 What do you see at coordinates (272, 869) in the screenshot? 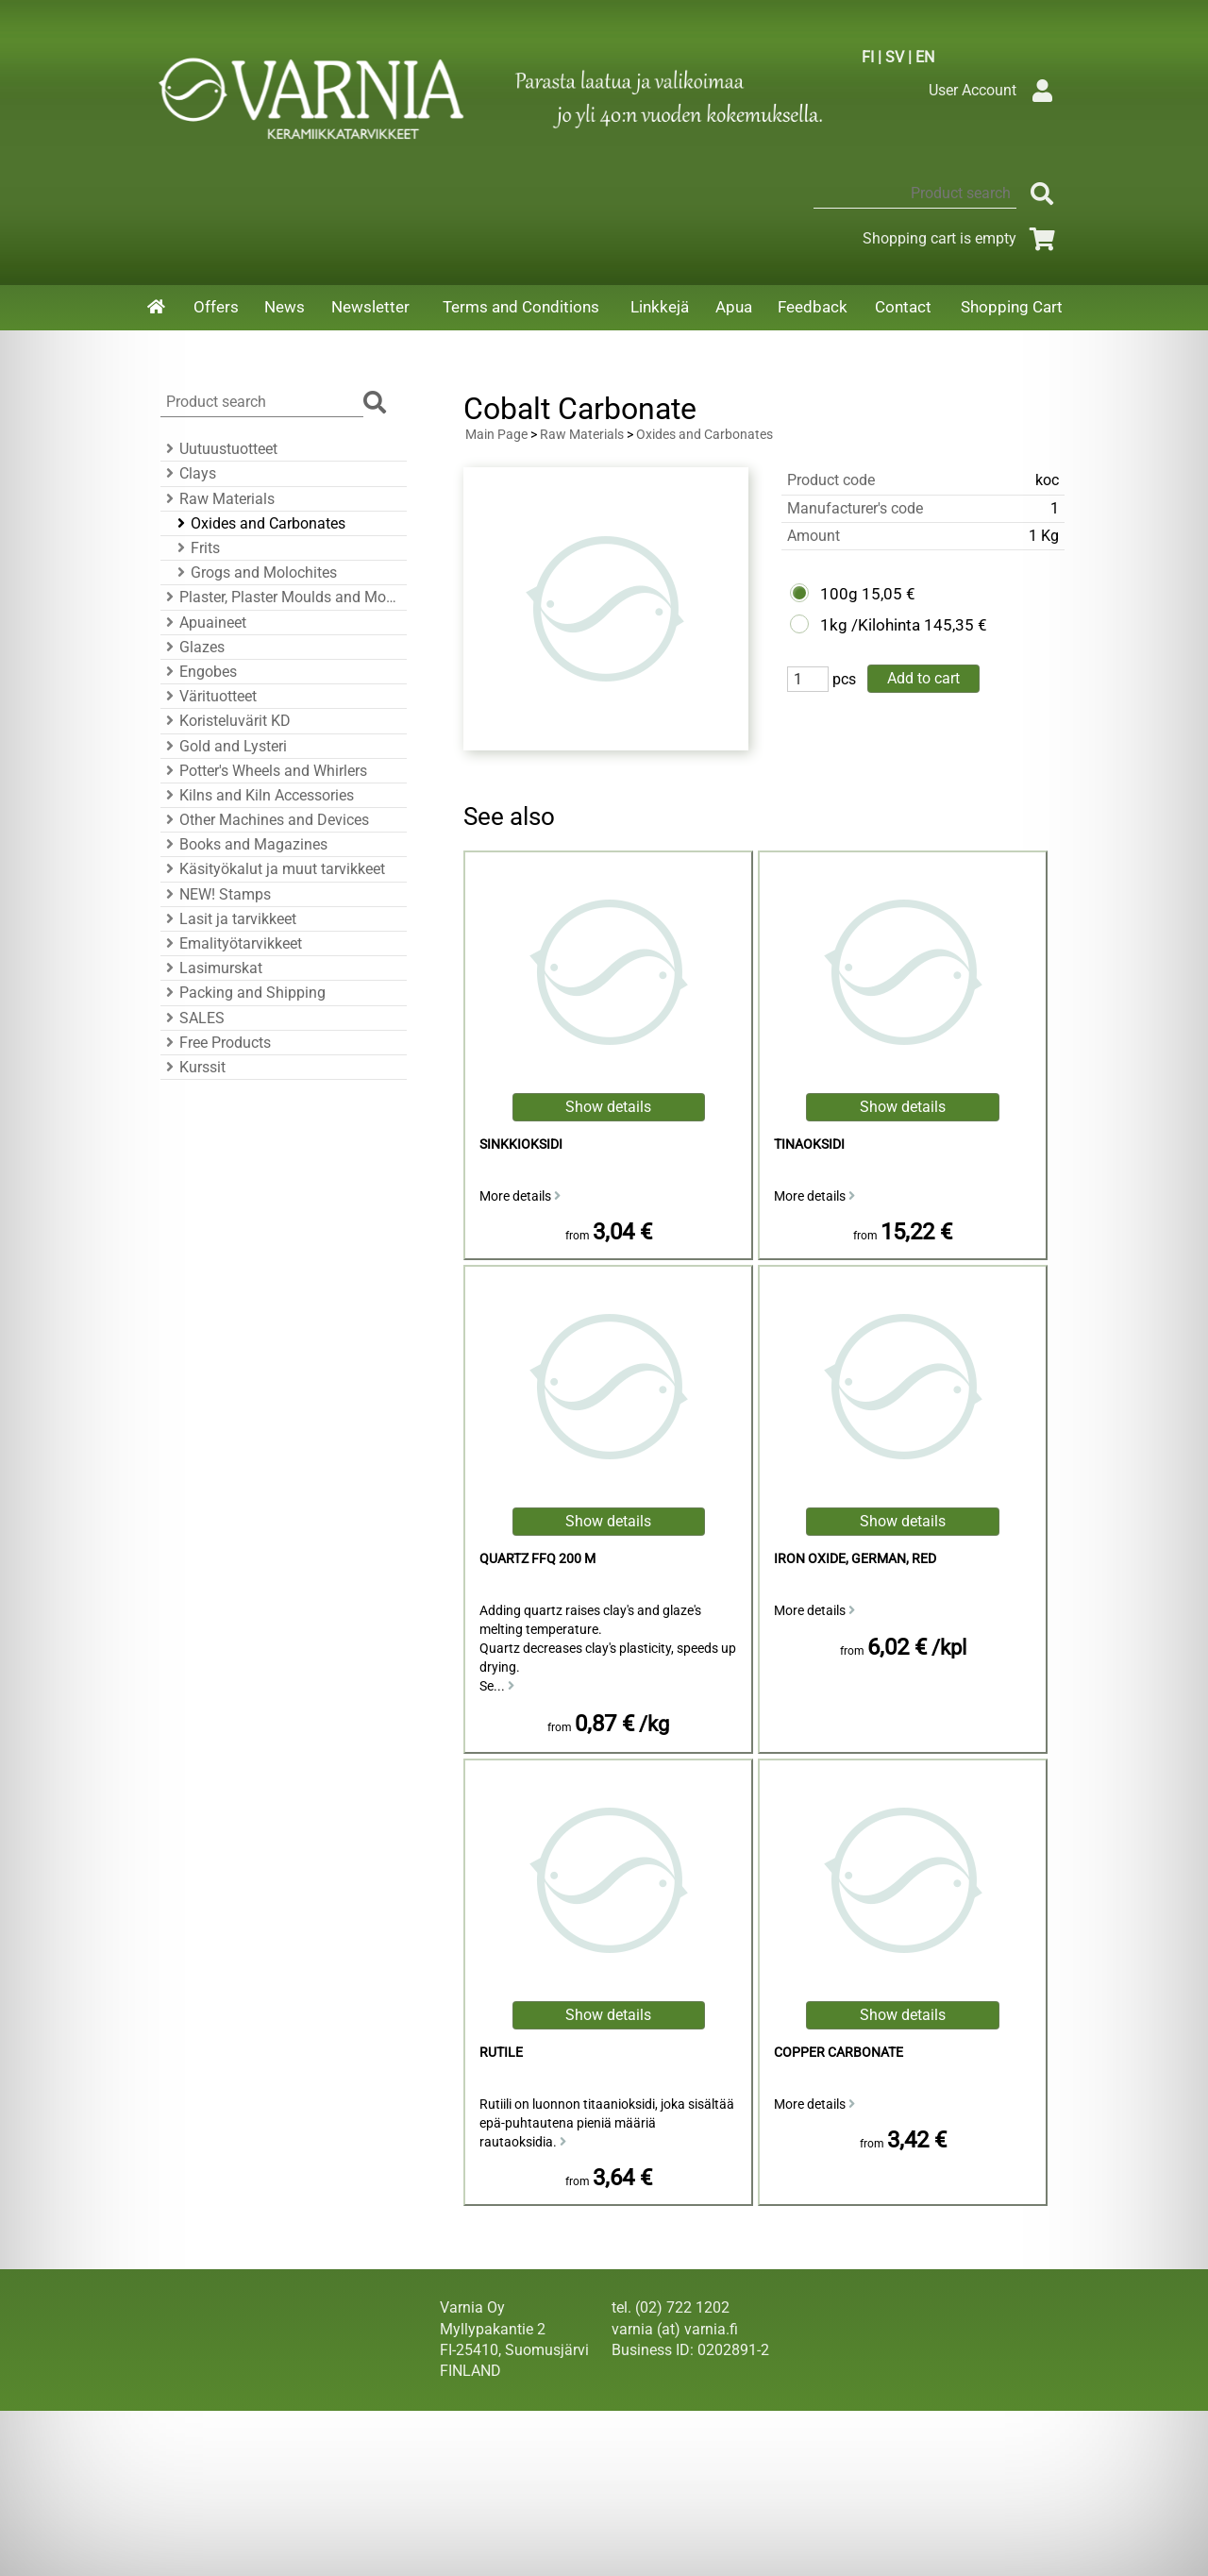
I see `Käsityökalut ja muut tarvikkeet` at bounding box center [272, 869].